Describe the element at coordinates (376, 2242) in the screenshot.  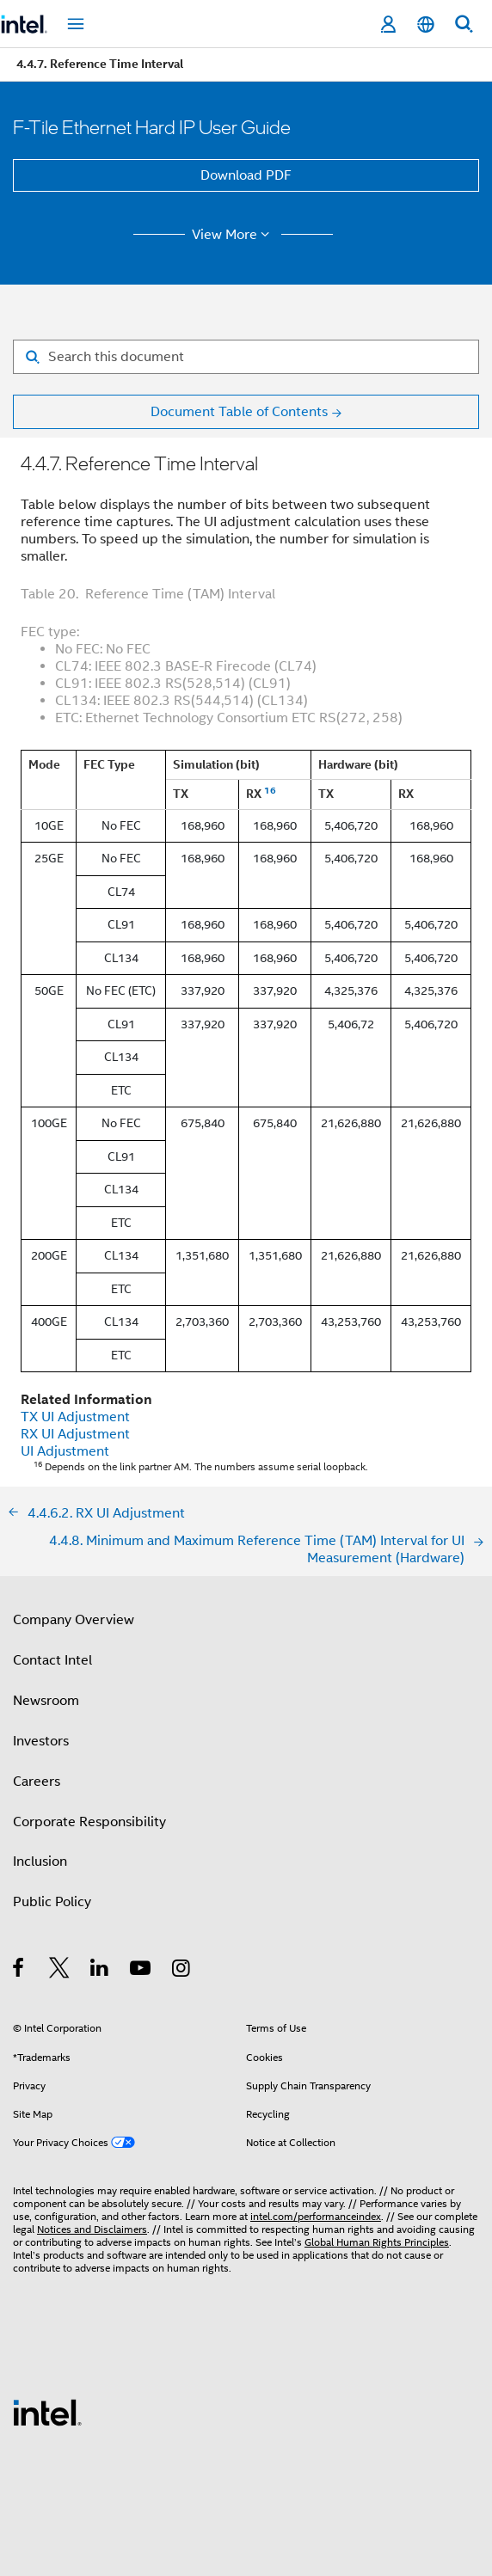
I see `Global Human Rights Principles` at that location.